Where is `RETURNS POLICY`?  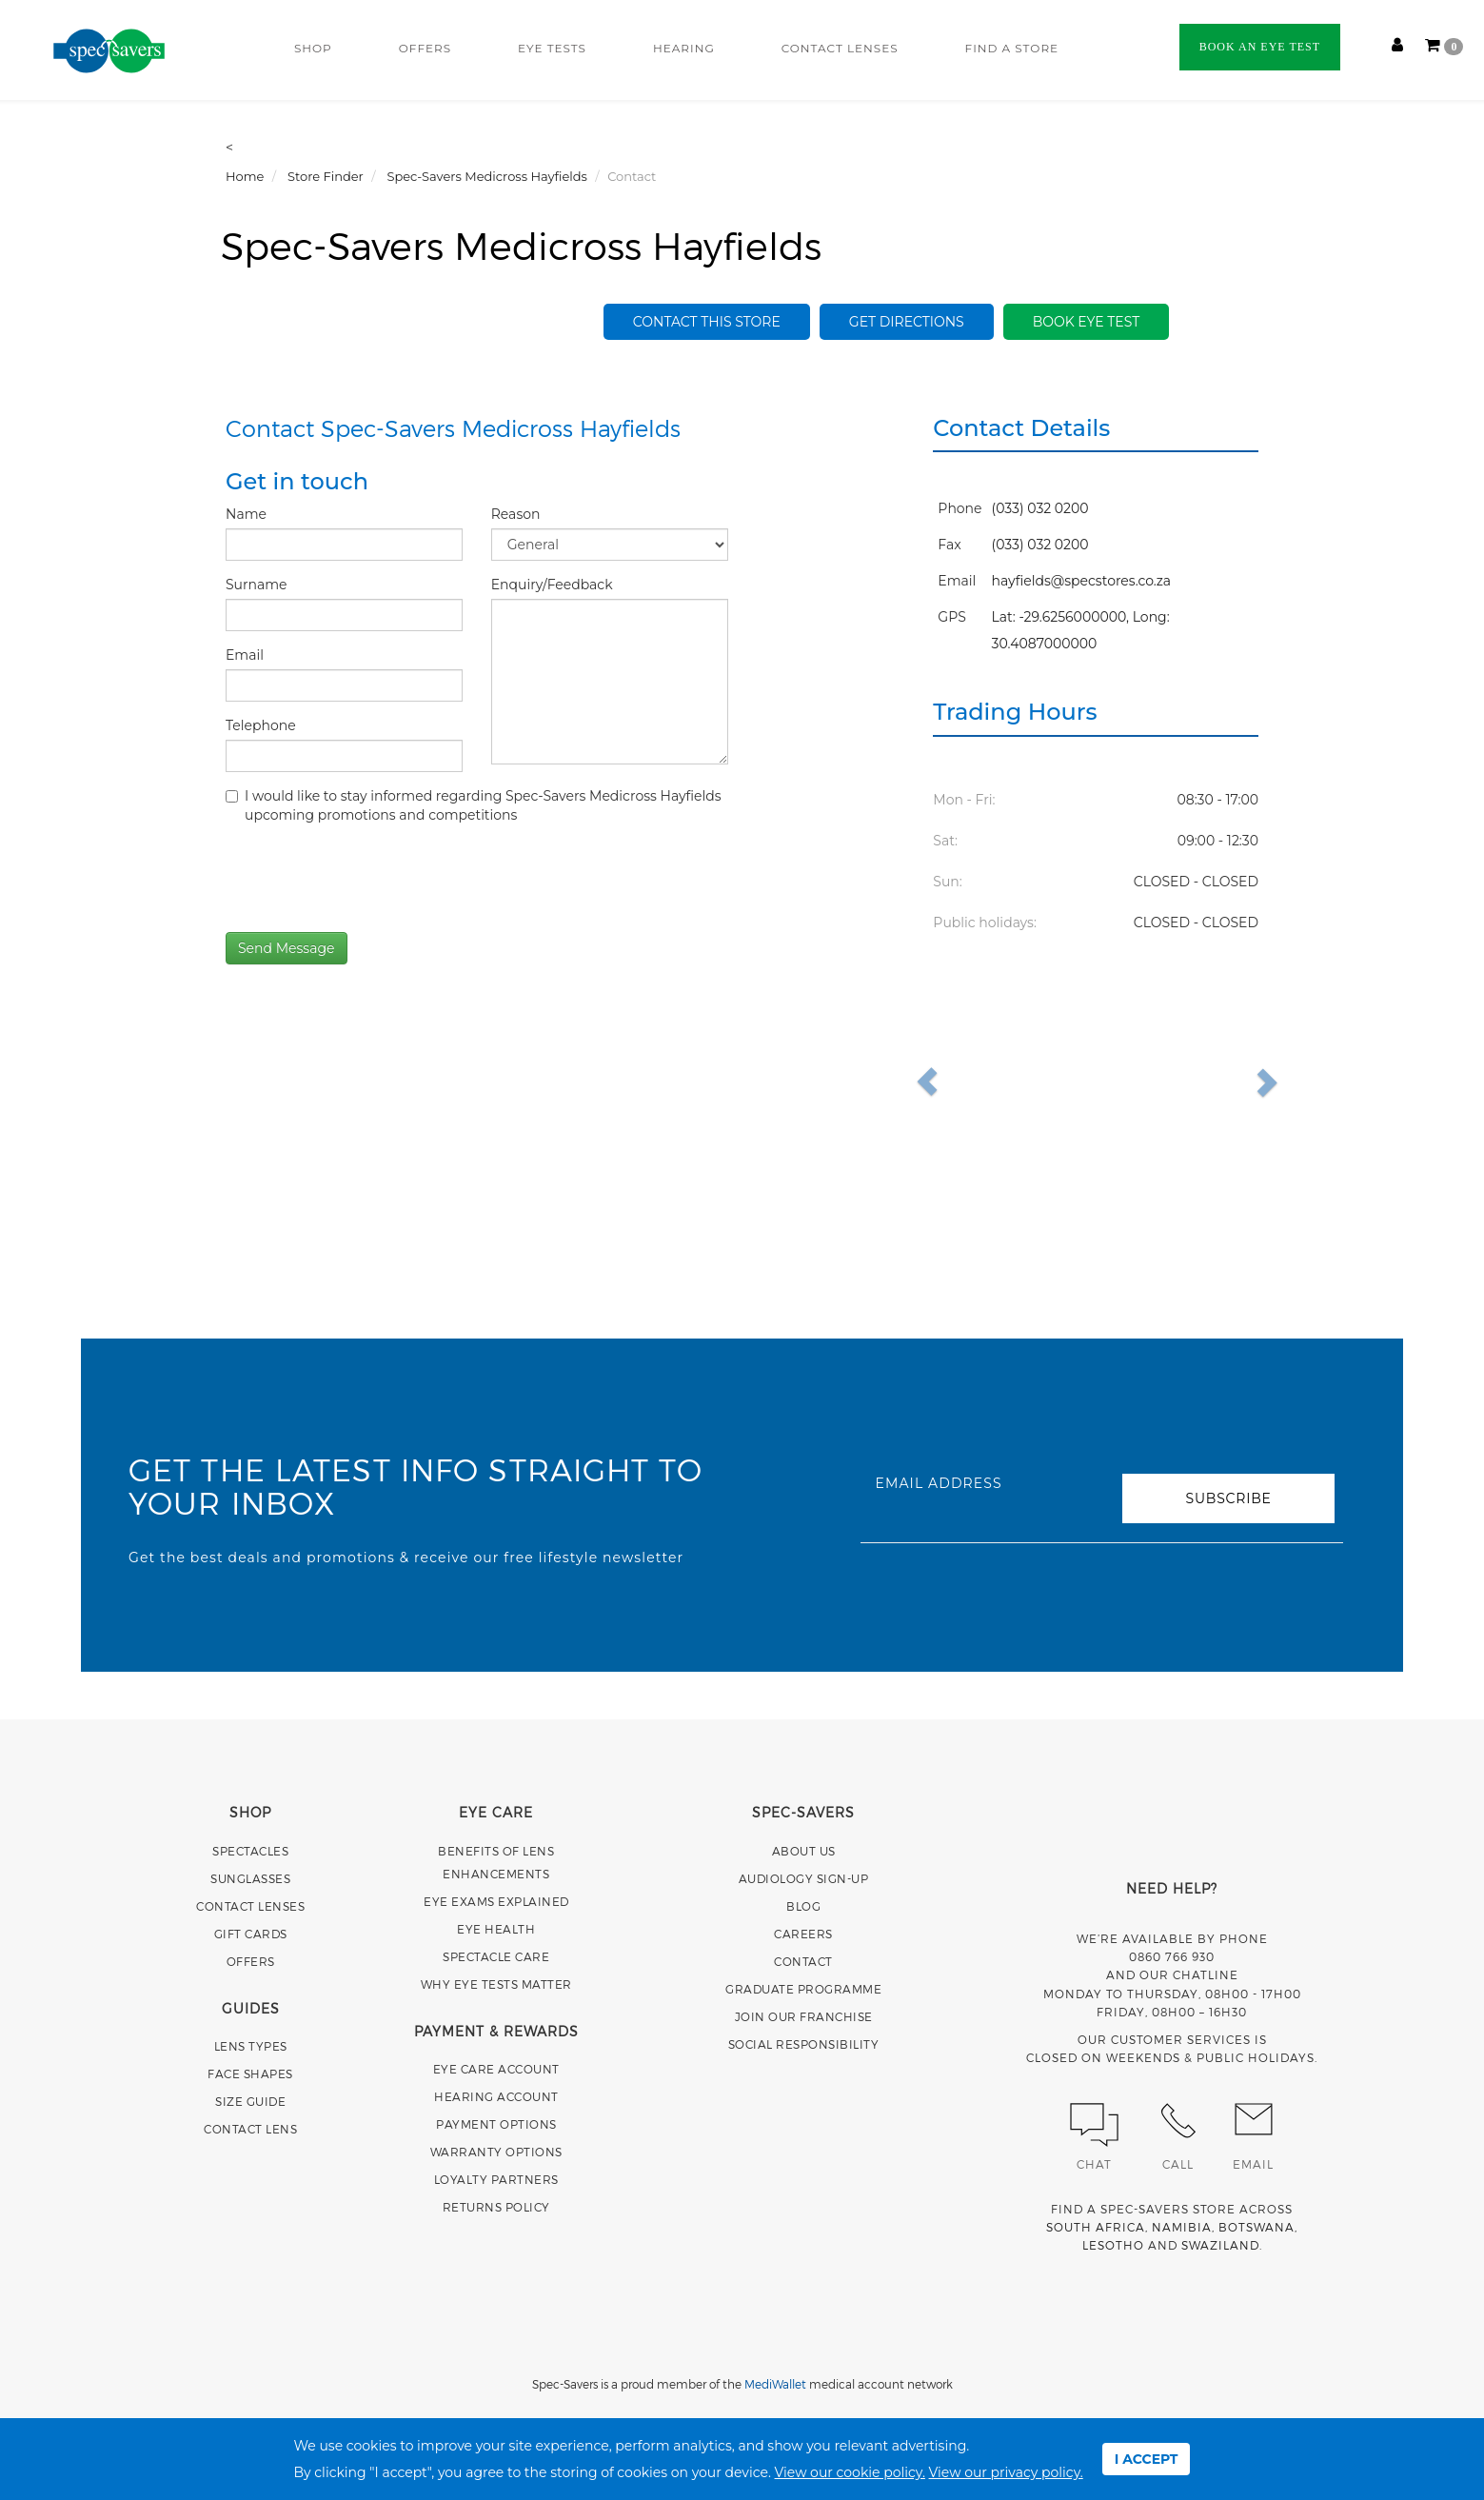 RETURNS POLICY is located at coordinates (496, 2206).